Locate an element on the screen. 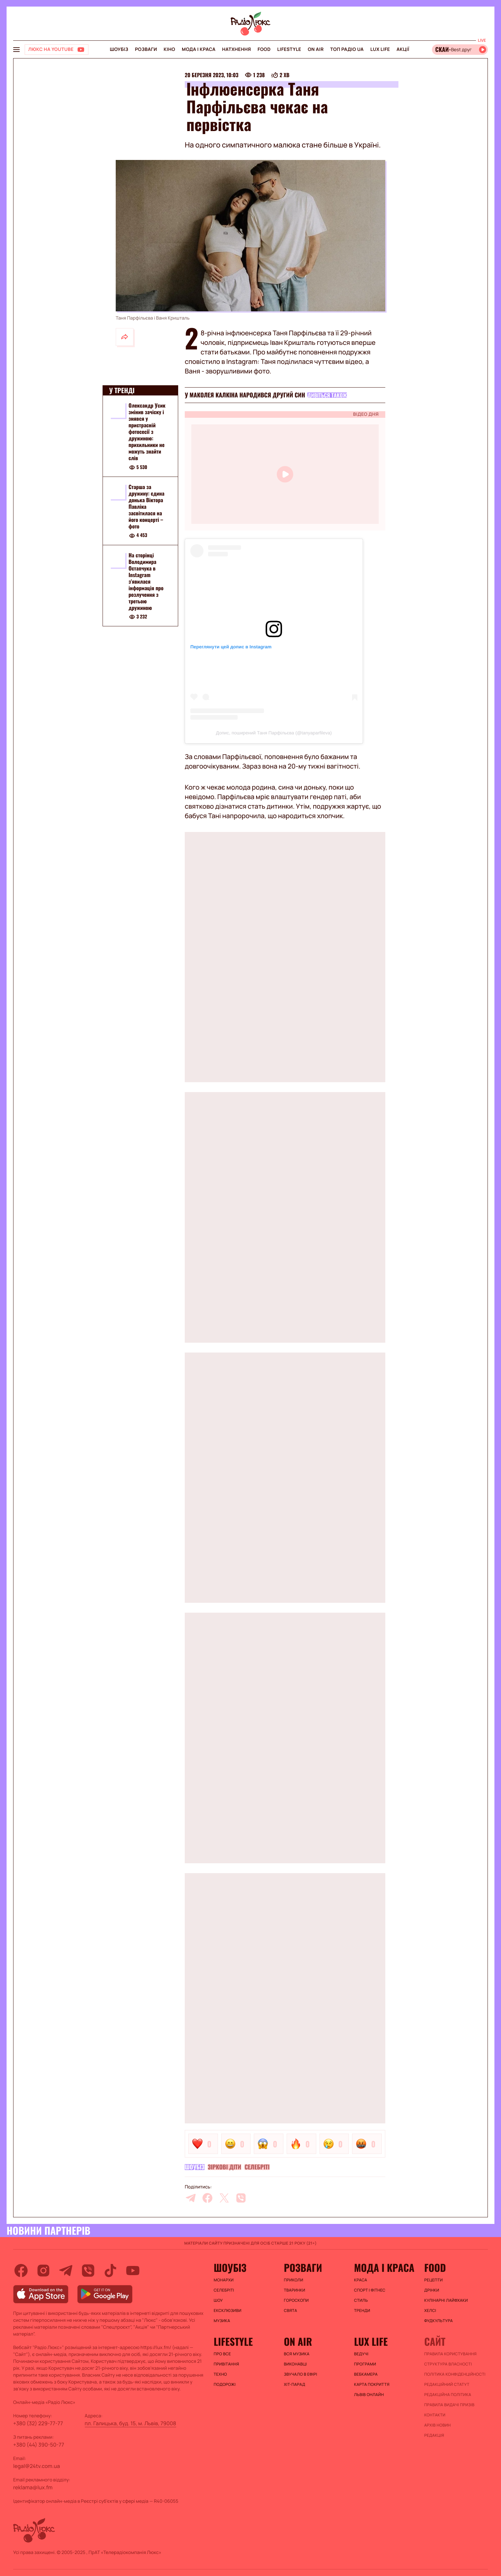 The width and height of the screenshot is (501, 2576). [facebook] is located at coordinates (207, 2198).